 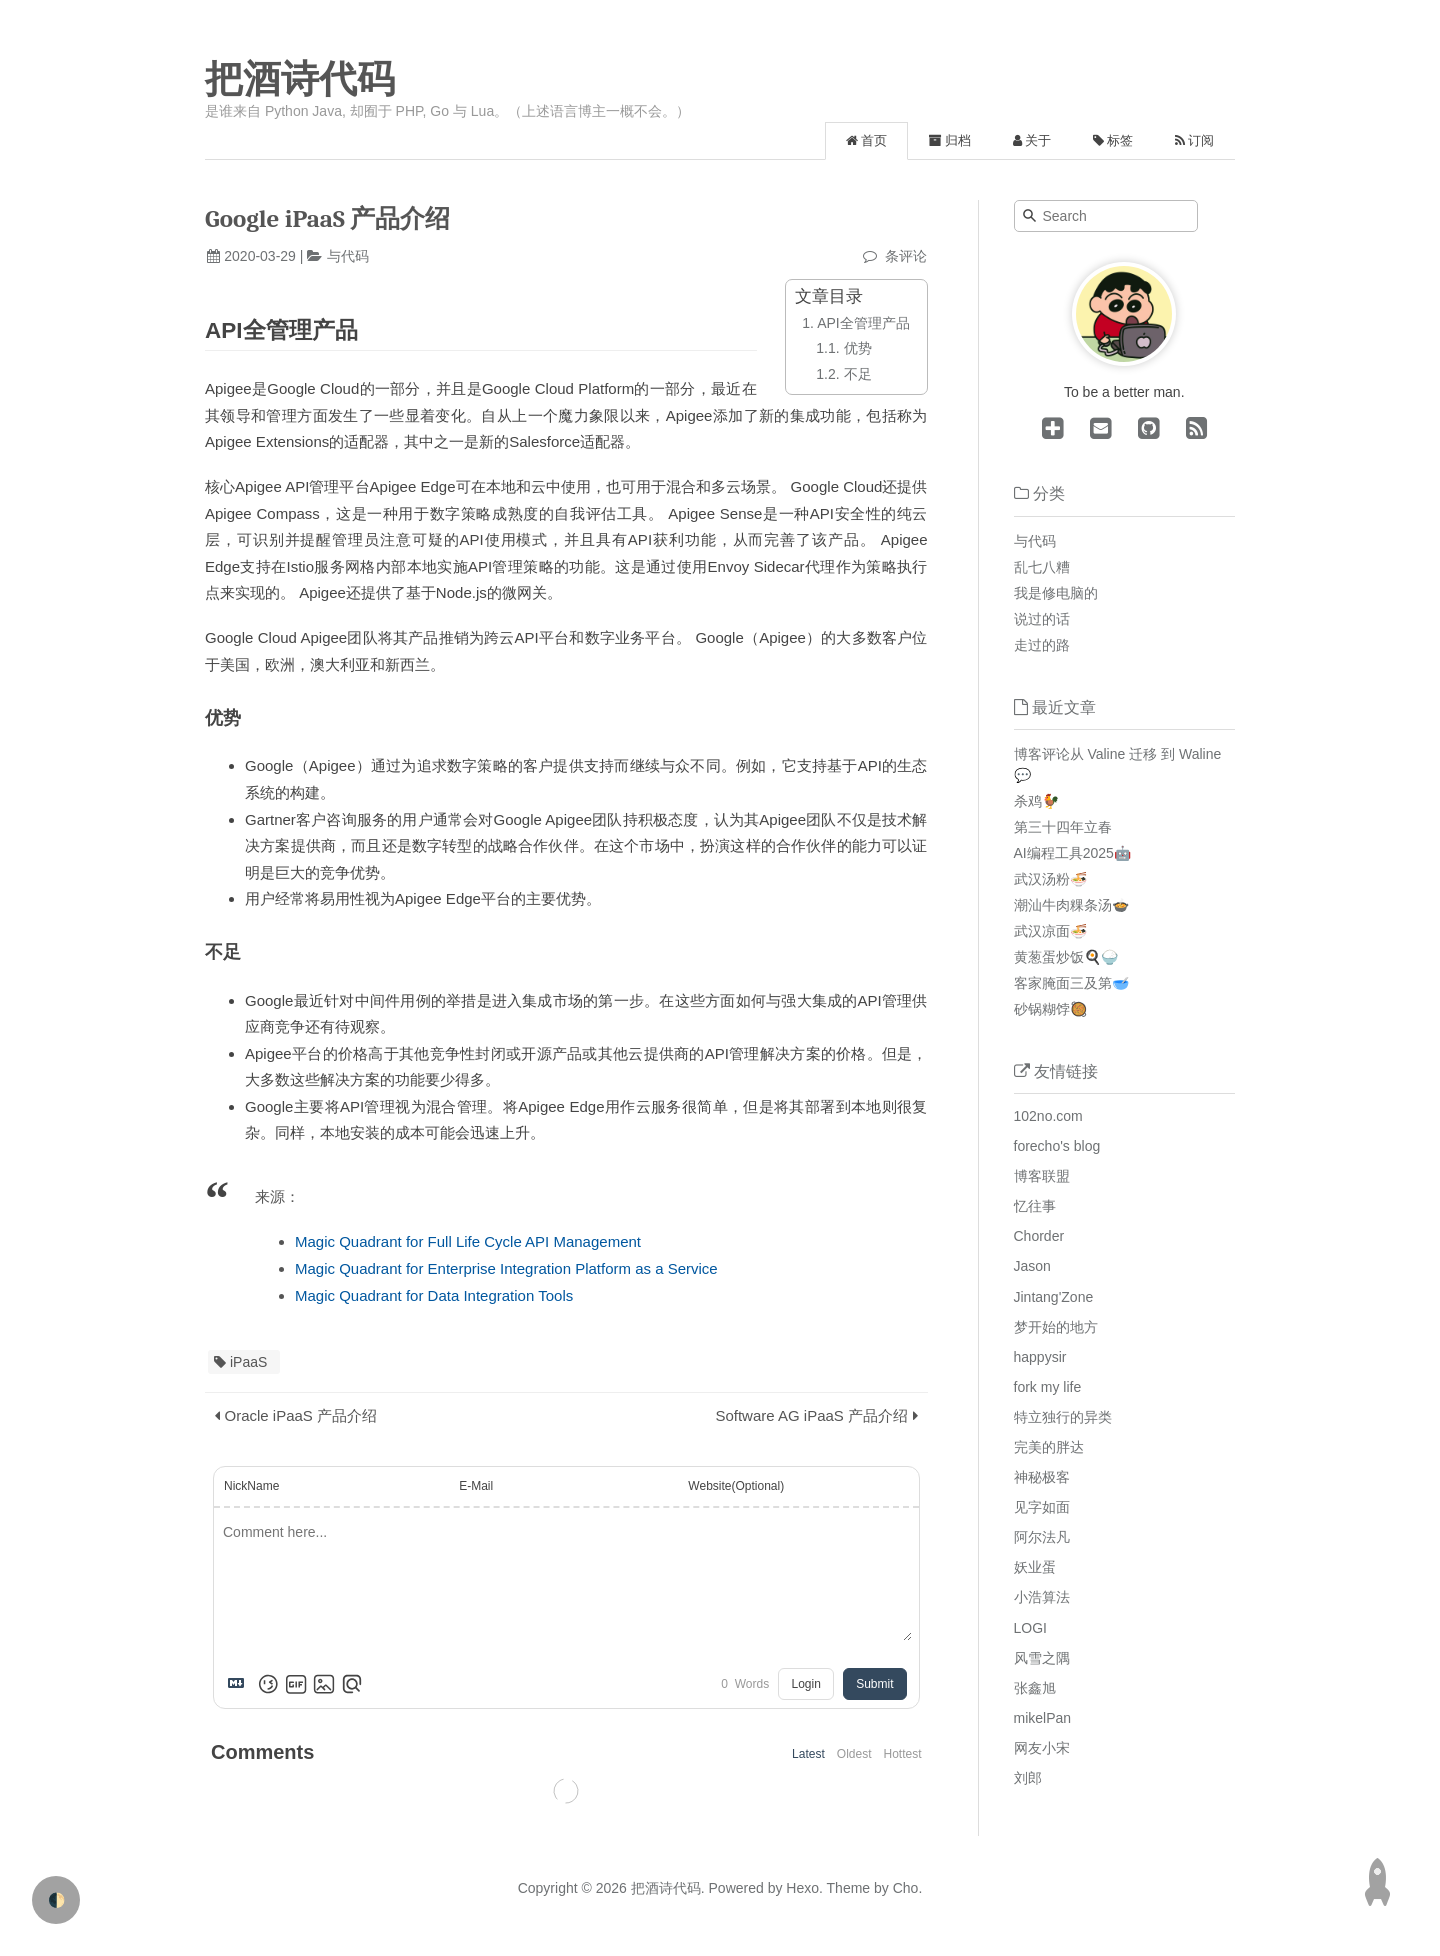 I want to click on 特立独行的异类, so click(x=1063, y=1417).